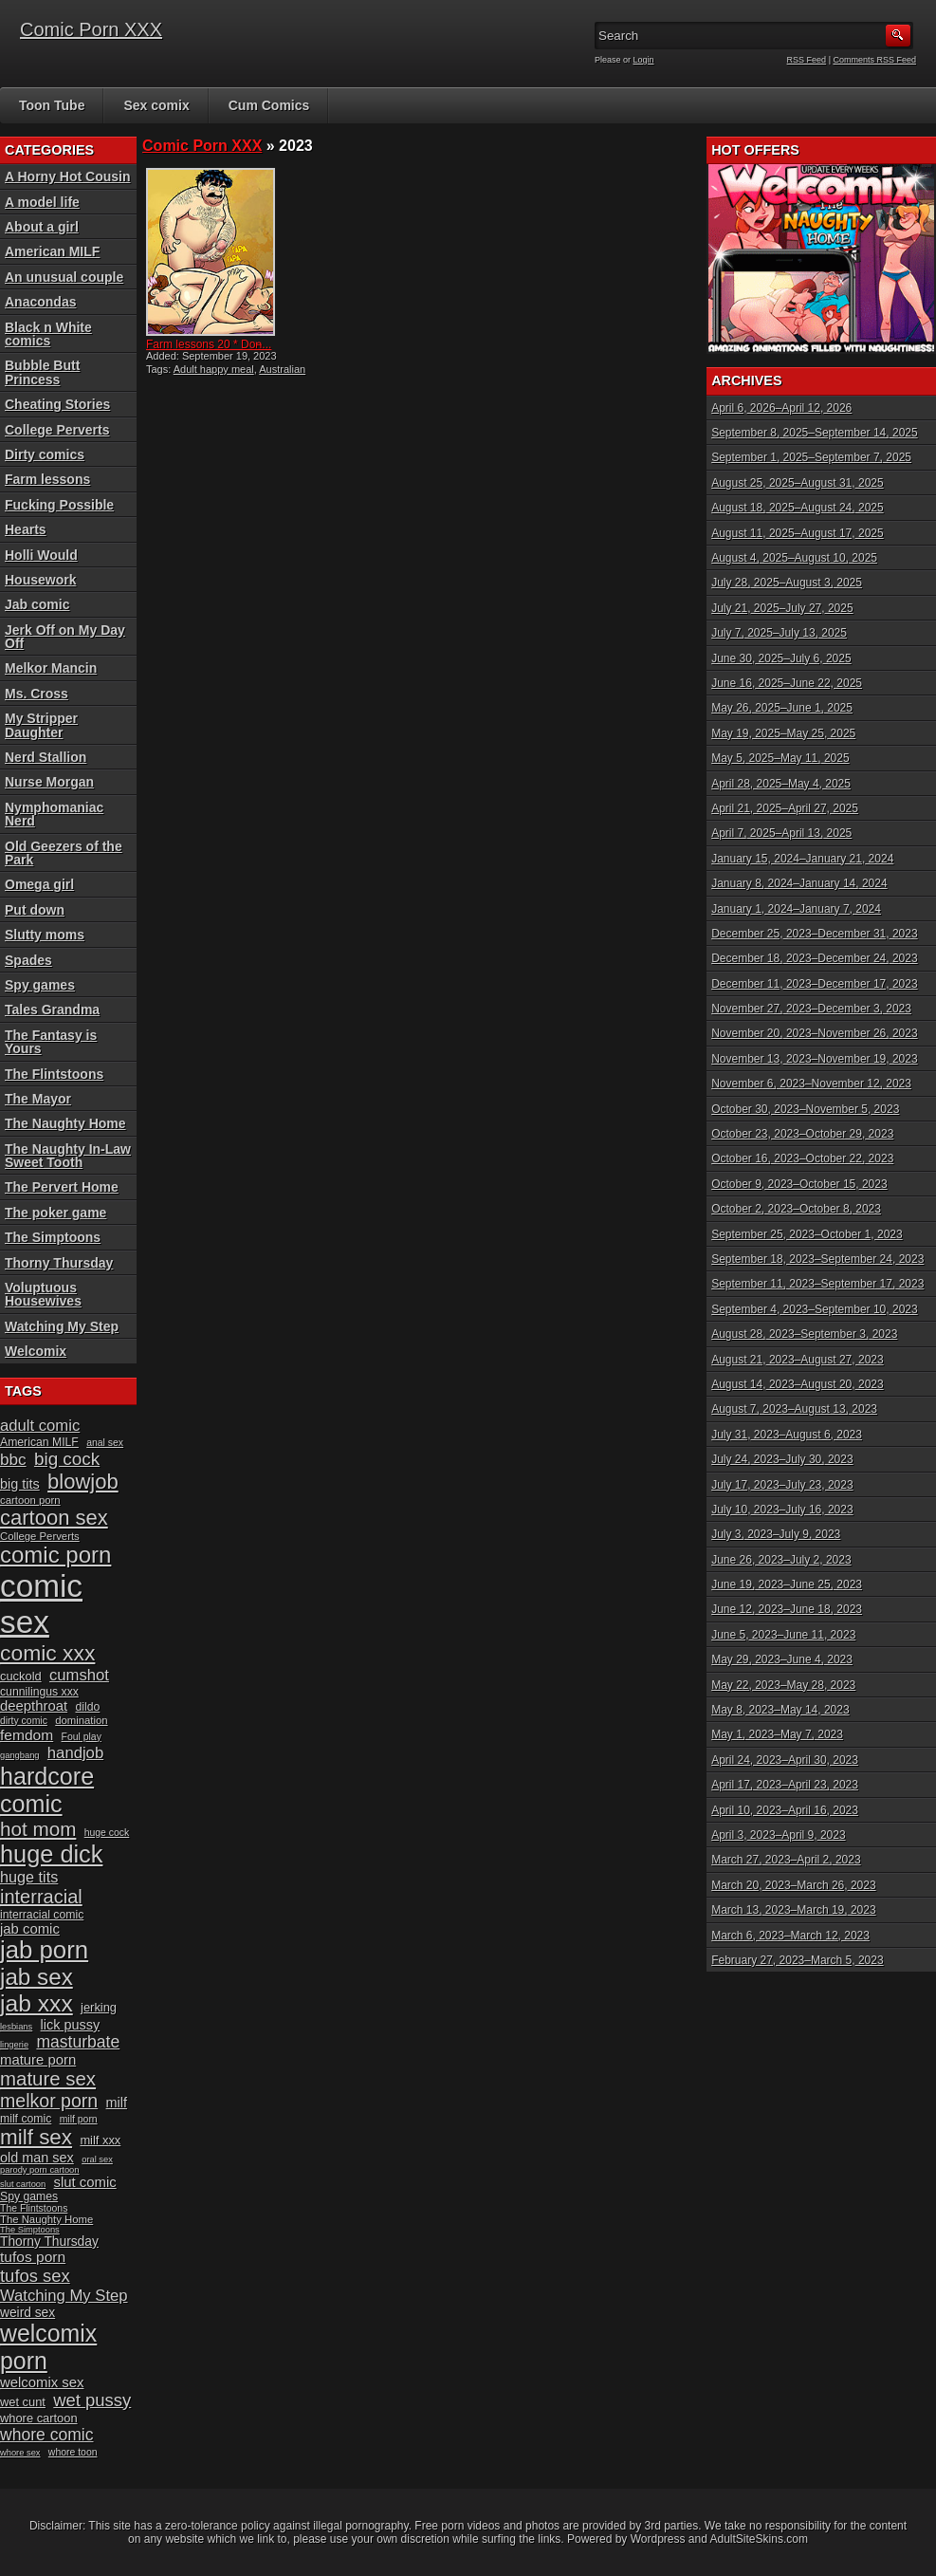 The height and width of the screenshot is (2576, 936). What do you see at coordinates (33, 1706) in the screenshot?
I see `deepthroat [deepthroat (15 items)]` at bounding box center [33, 1706].